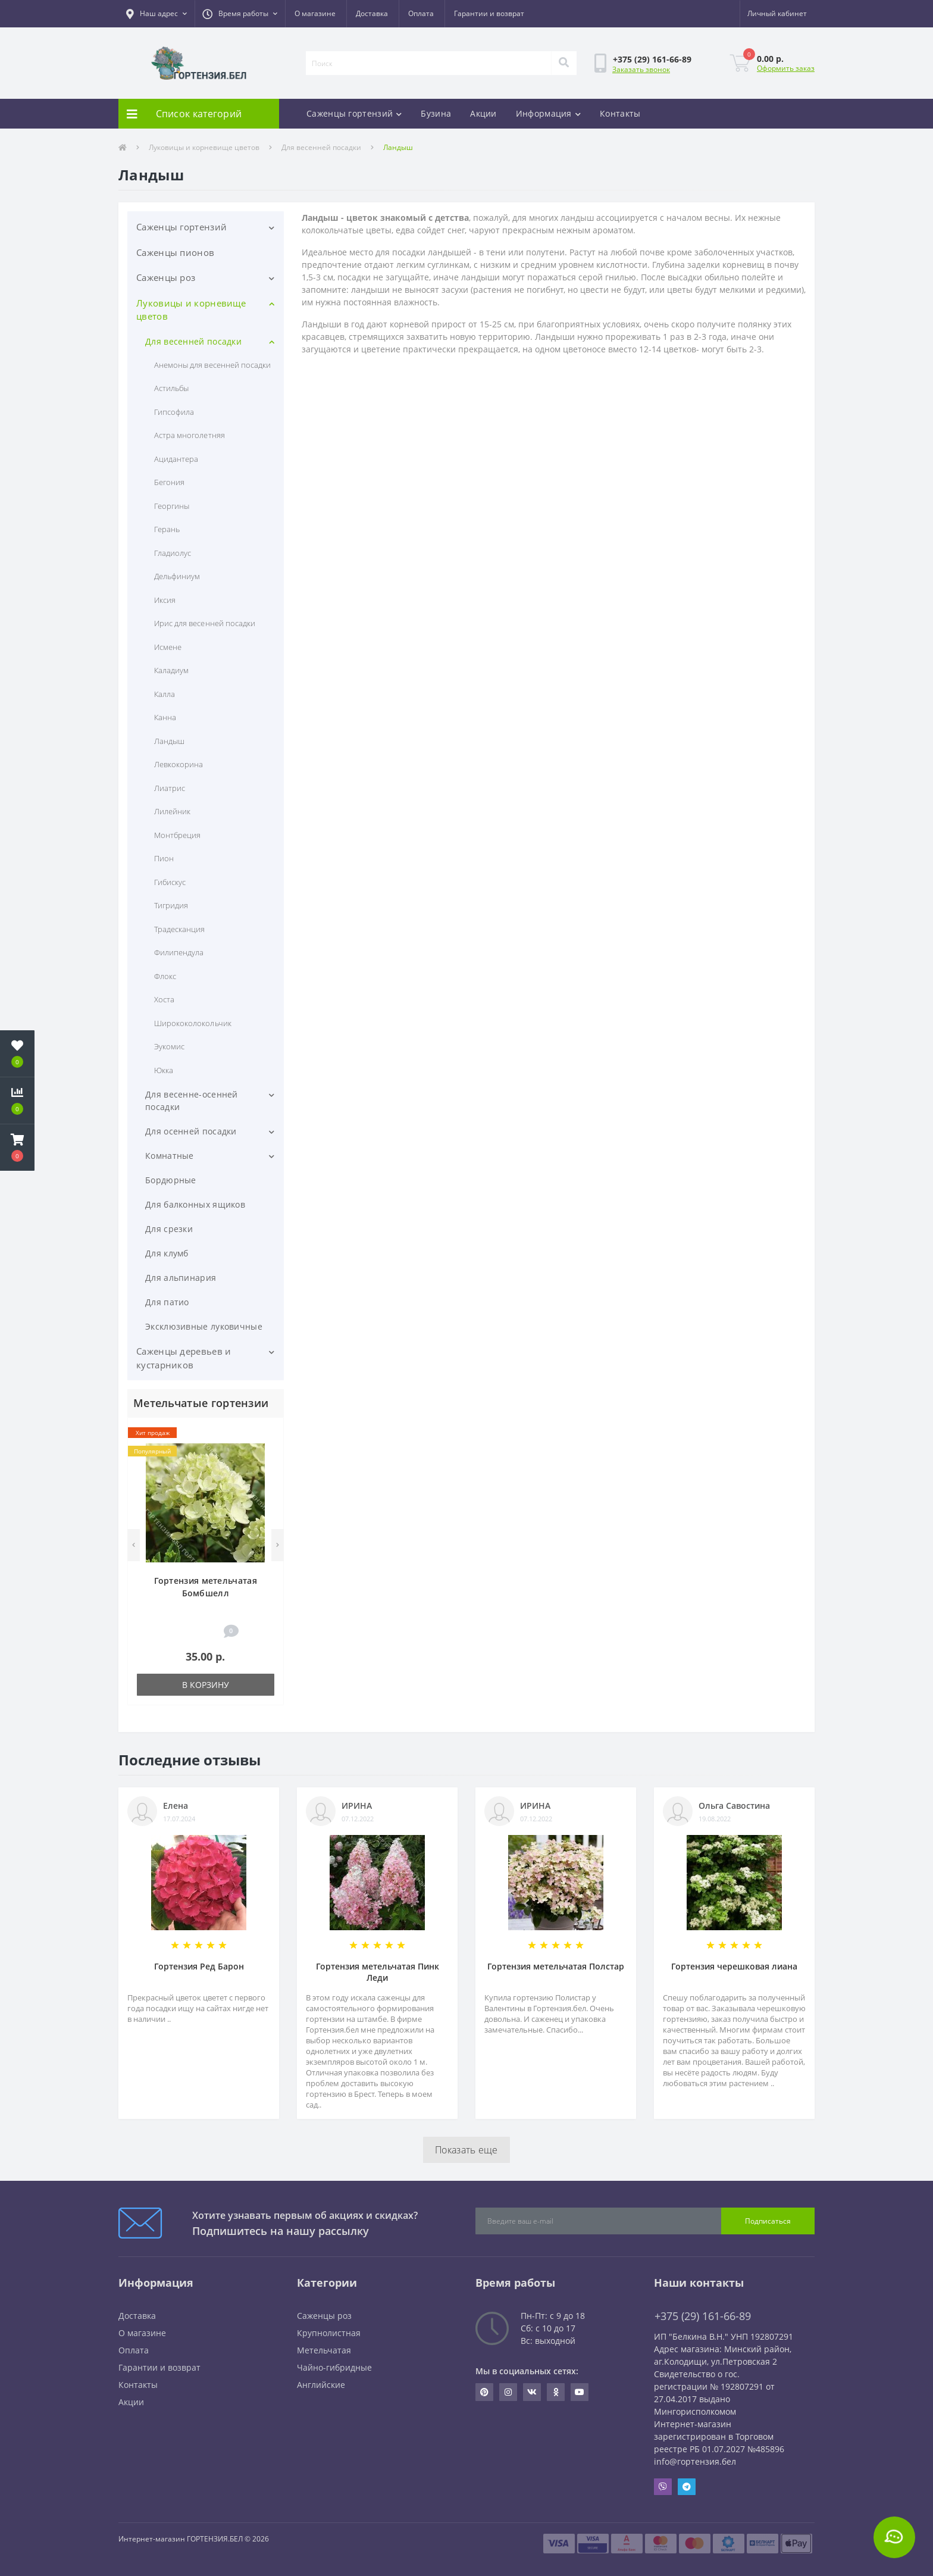  What do you see at coordinates (165, 976) in the screenshot?
I see `Флокс` at bounding box center [165, 976].